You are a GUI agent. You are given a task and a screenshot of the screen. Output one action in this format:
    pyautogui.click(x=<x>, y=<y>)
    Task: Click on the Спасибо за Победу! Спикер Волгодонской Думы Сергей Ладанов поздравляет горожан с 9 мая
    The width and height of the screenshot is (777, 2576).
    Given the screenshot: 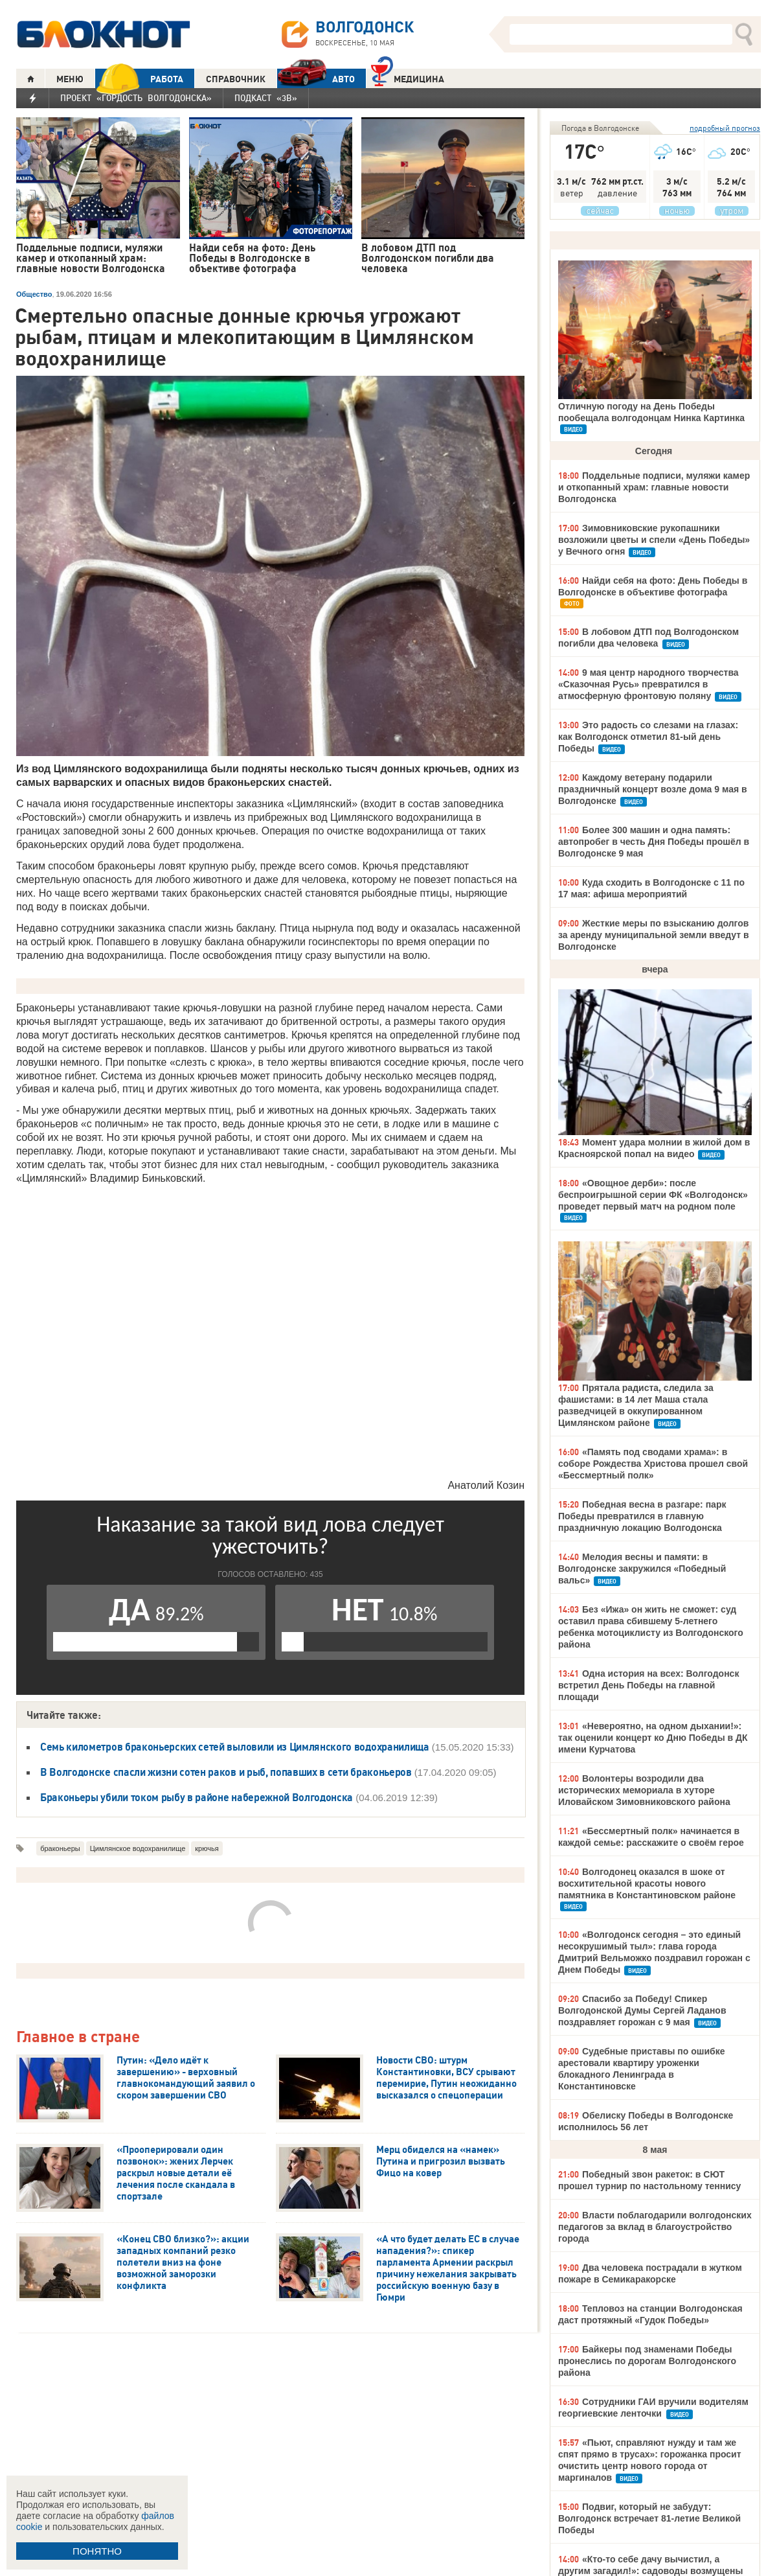 What is the action you would take?
    pyautogui.click(x=642, y=2010)
    